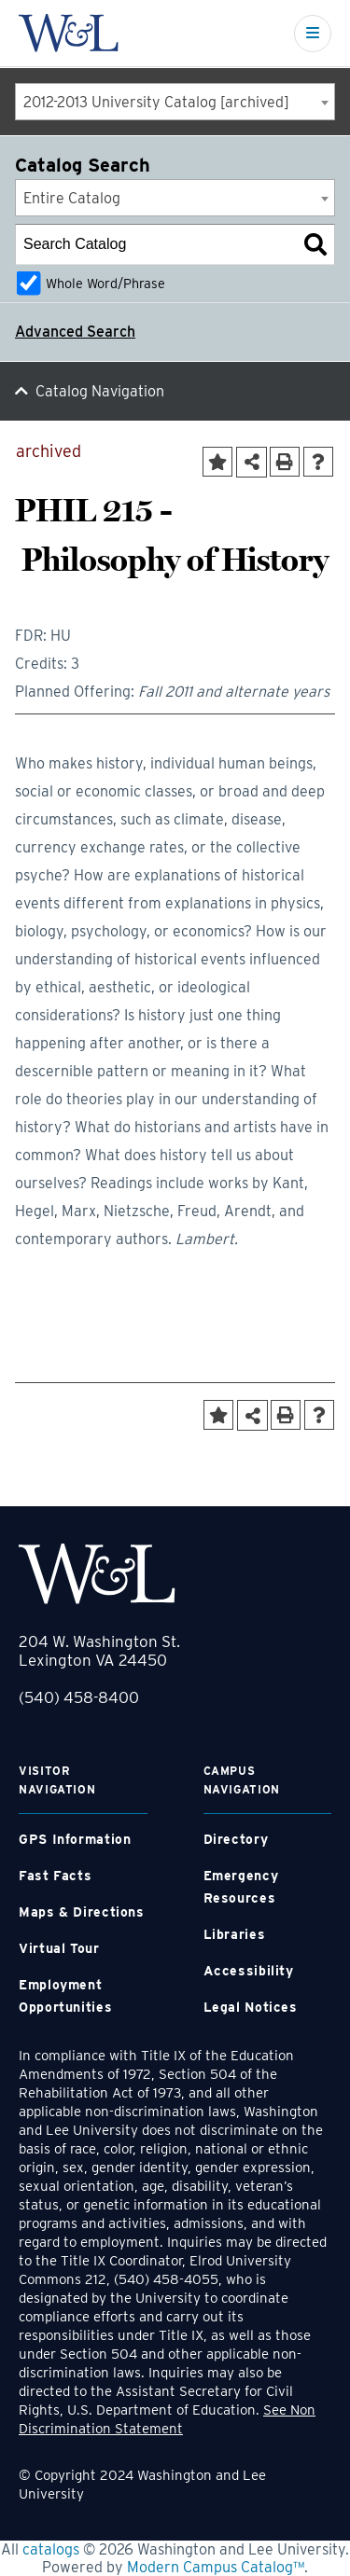 The image size is (350, 2576). I want to click on catalogs, so click(50, 2549).